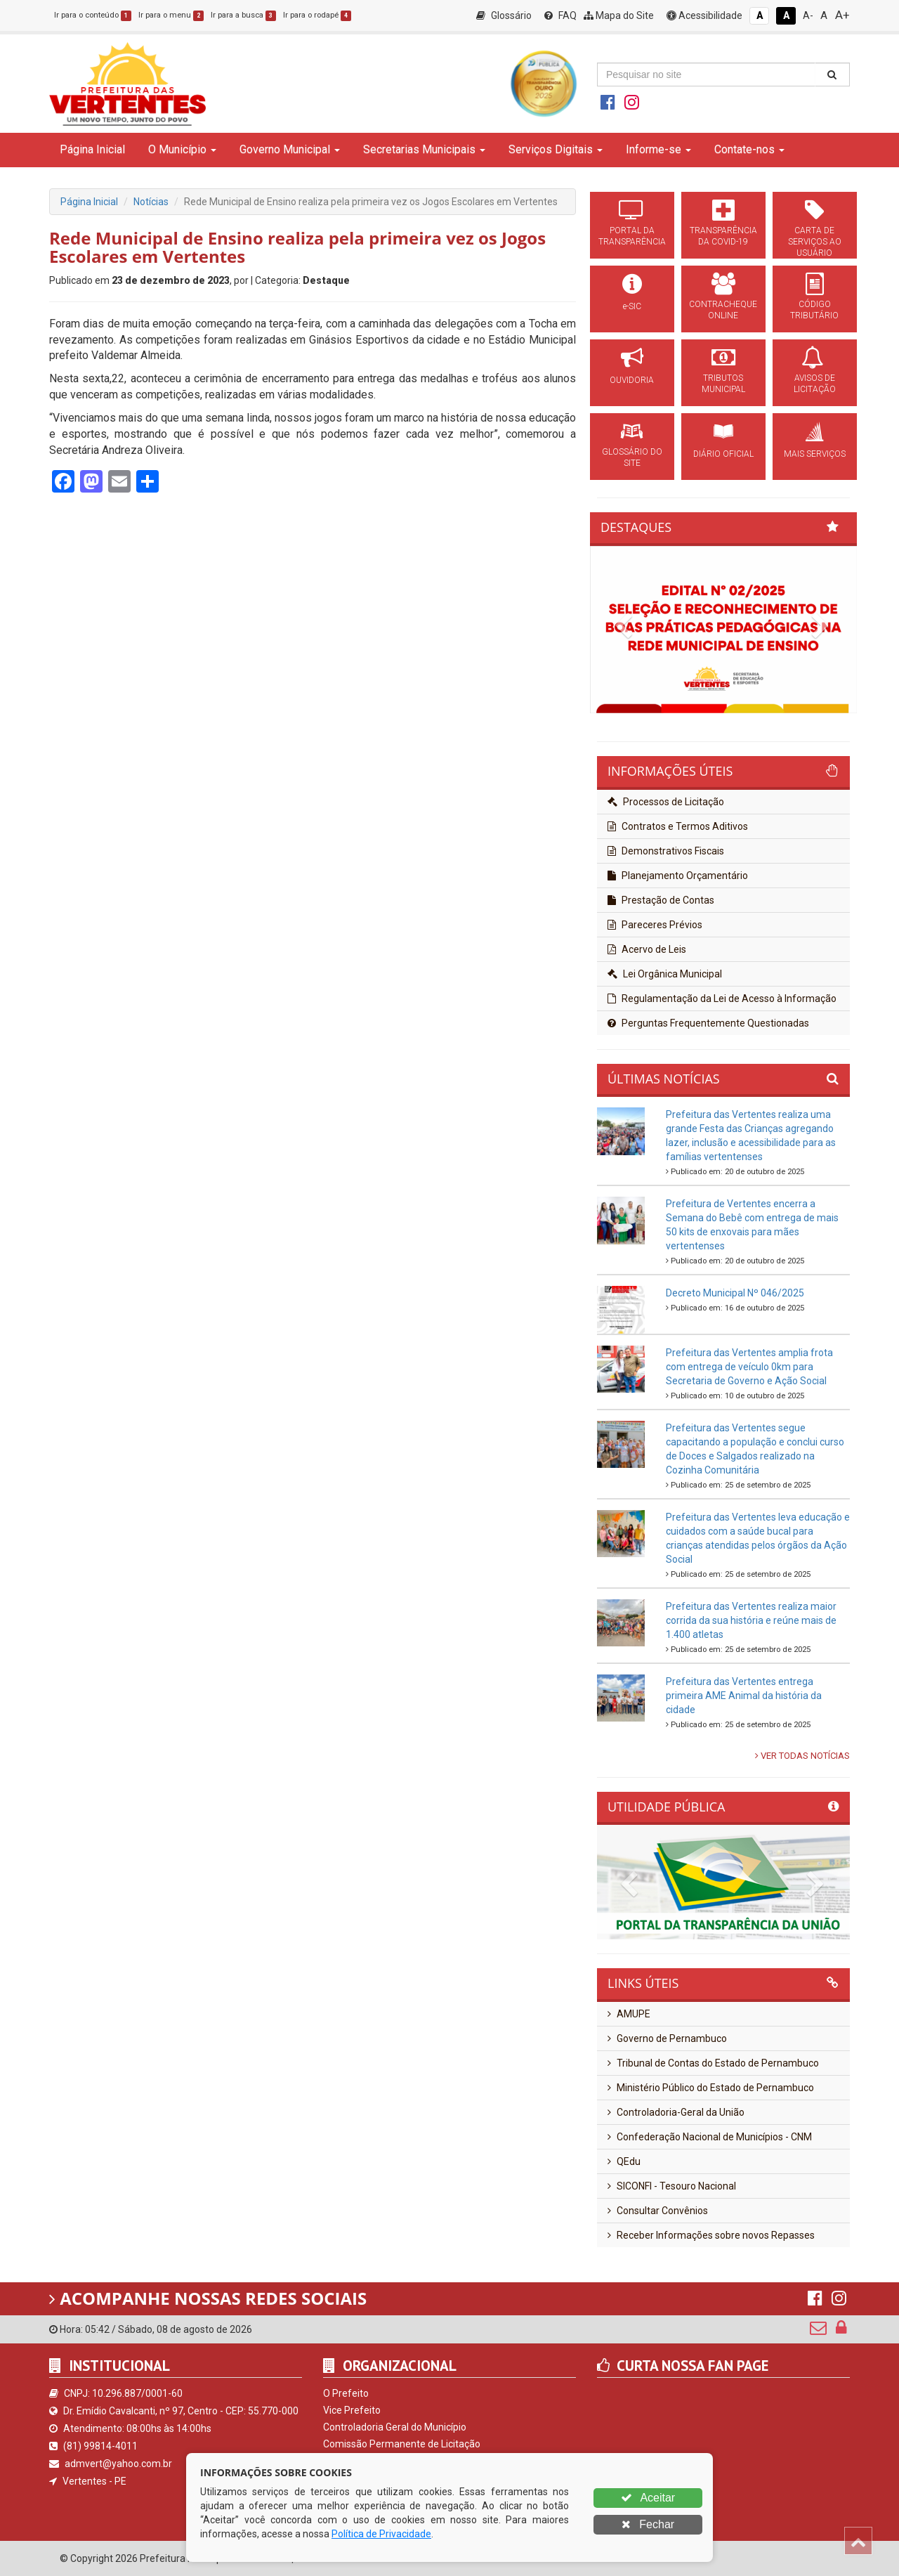 This screenshot has height=2576, width=899. Describe the element at coordinates (751, 1620) in the screenshot. I see `Prefeitura das Vertentes realiza maior corrida da sua história e reúne mais de 1.400 atletas` at that location.